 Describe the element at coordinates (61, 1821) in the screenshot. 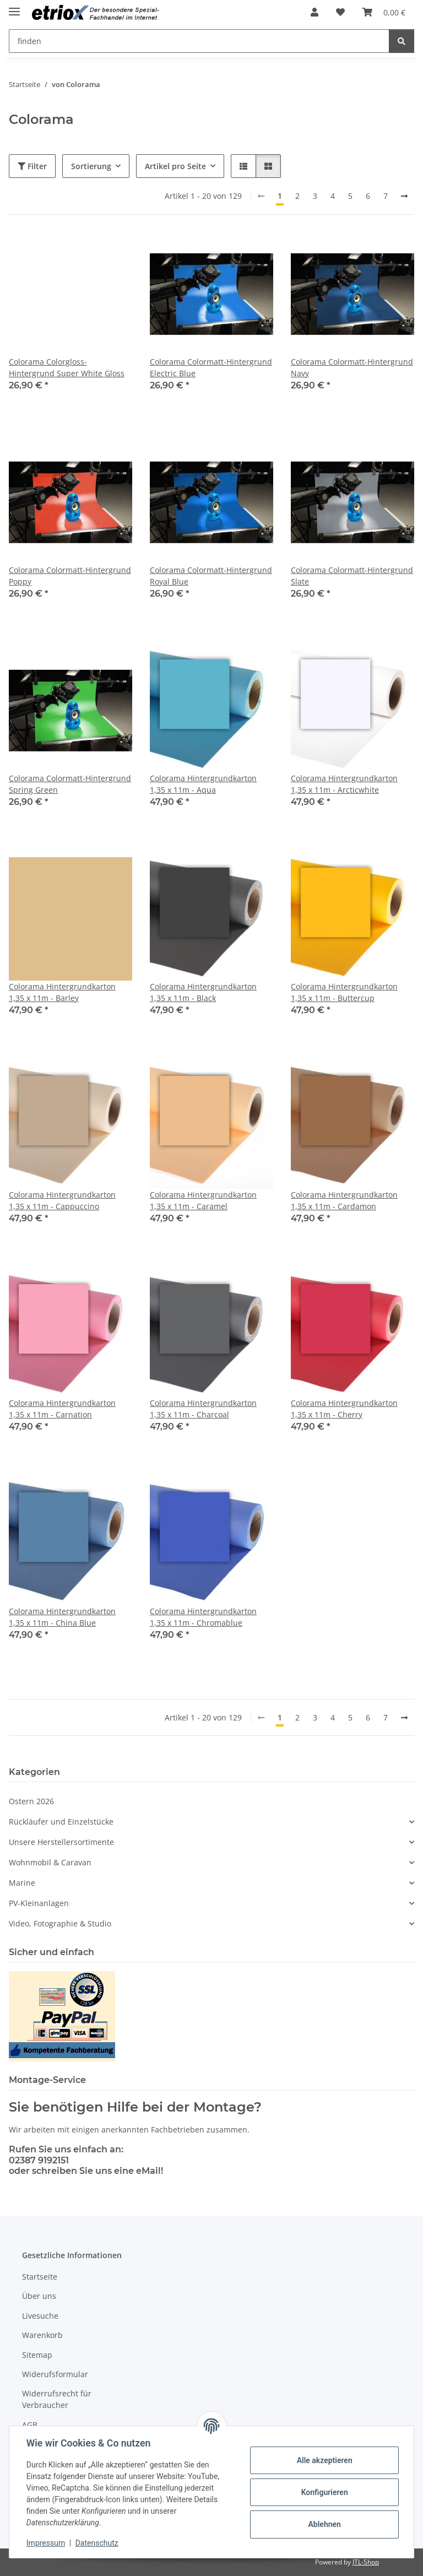

I see `Rückläufer und Einzelstücke` at that location.